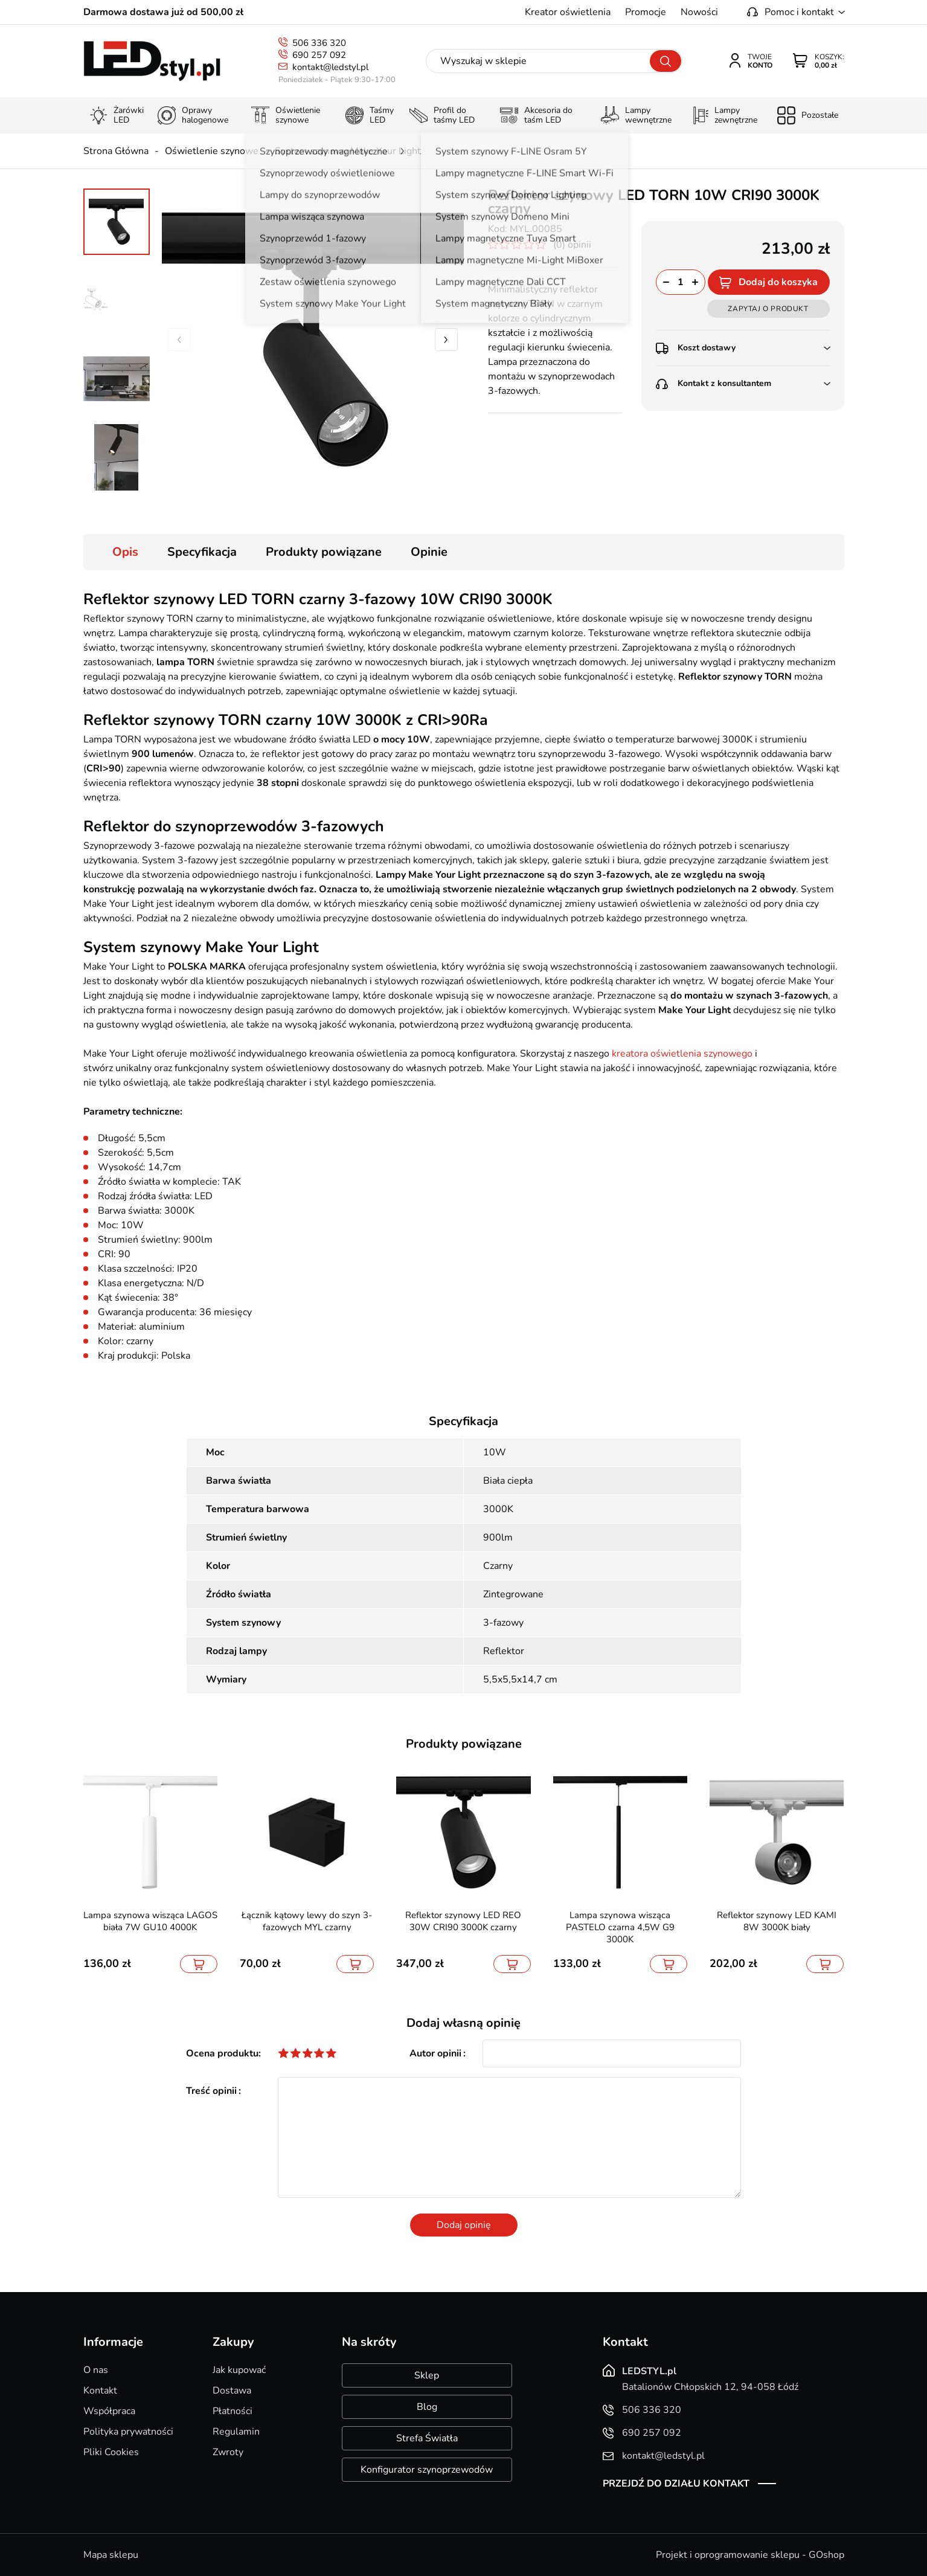 The image size is (927, 2576). What do you see at coordinates (202, 552) in the screenshot?
I see `Specyfikacja` at bounding box center [202, 552].